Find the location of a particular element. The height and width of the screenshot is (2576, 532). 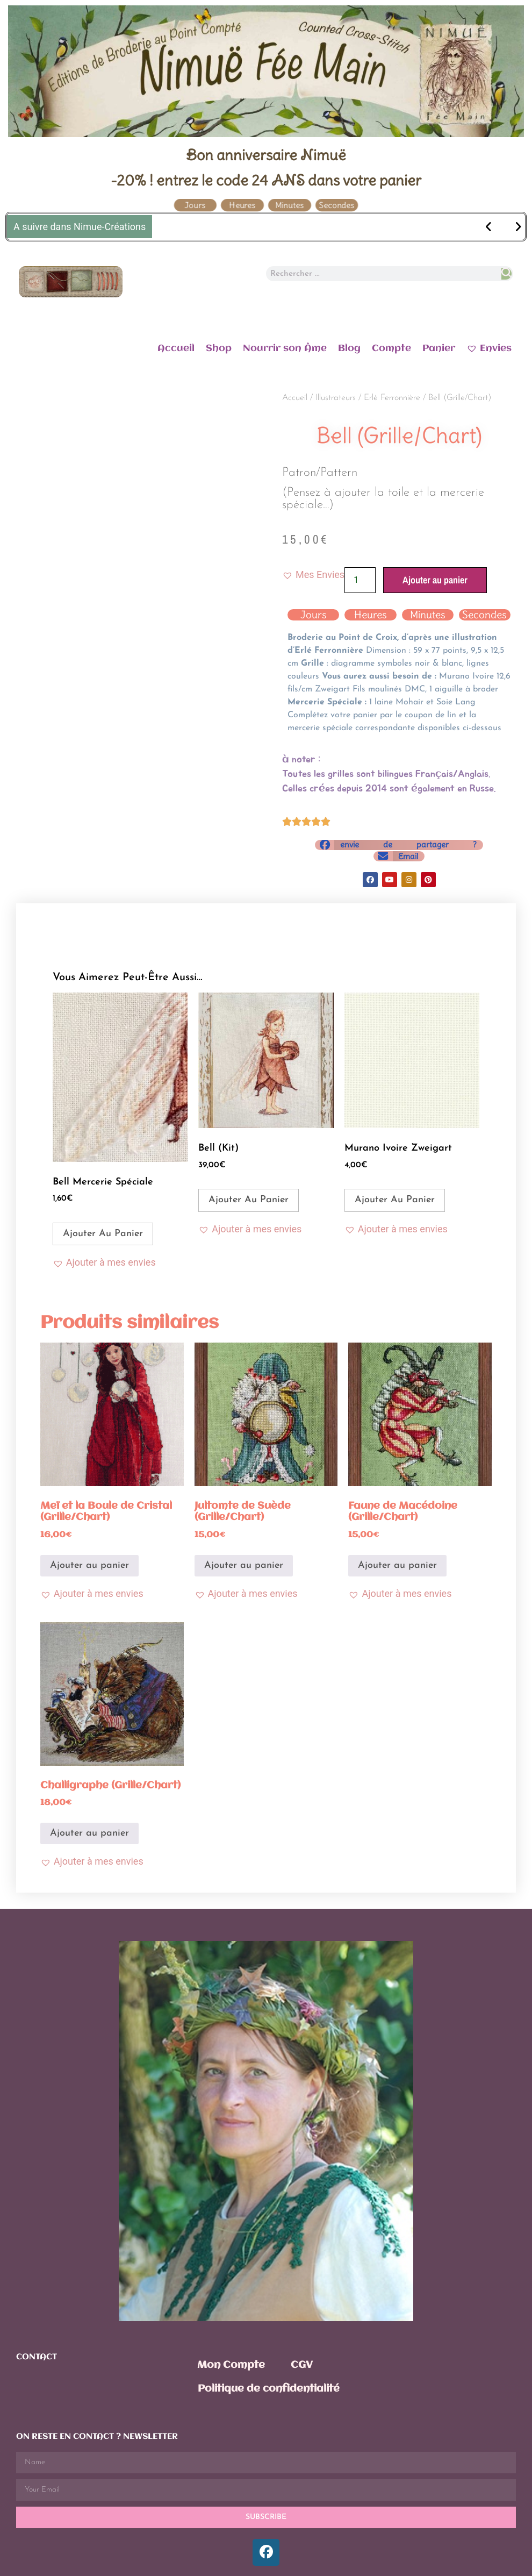

Politique de confidentialité is located at coordinates (269, 2389).